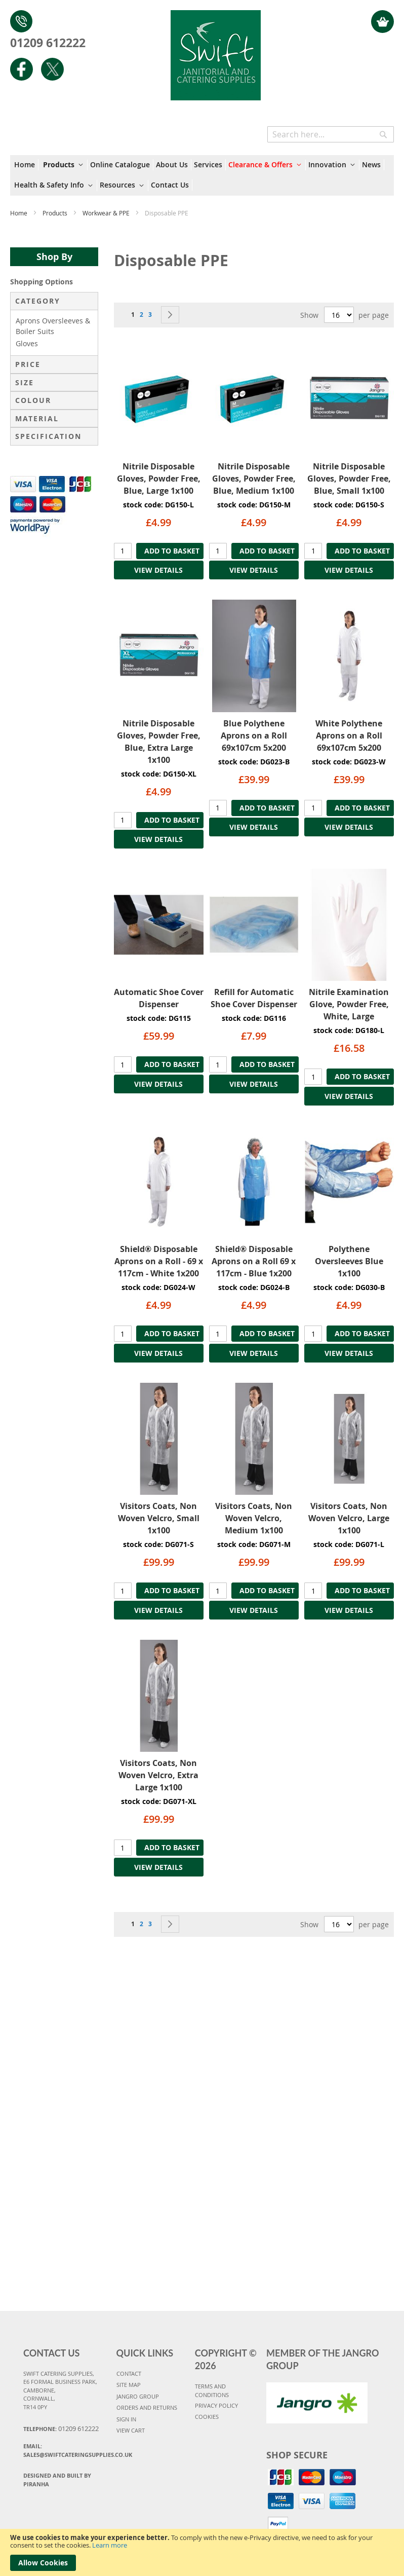 This screenshot has height=2576, width=404. Describe the element at coordinates (57, 2480) in the screenshot. I see `Designed and Built By Piranha` at that location.